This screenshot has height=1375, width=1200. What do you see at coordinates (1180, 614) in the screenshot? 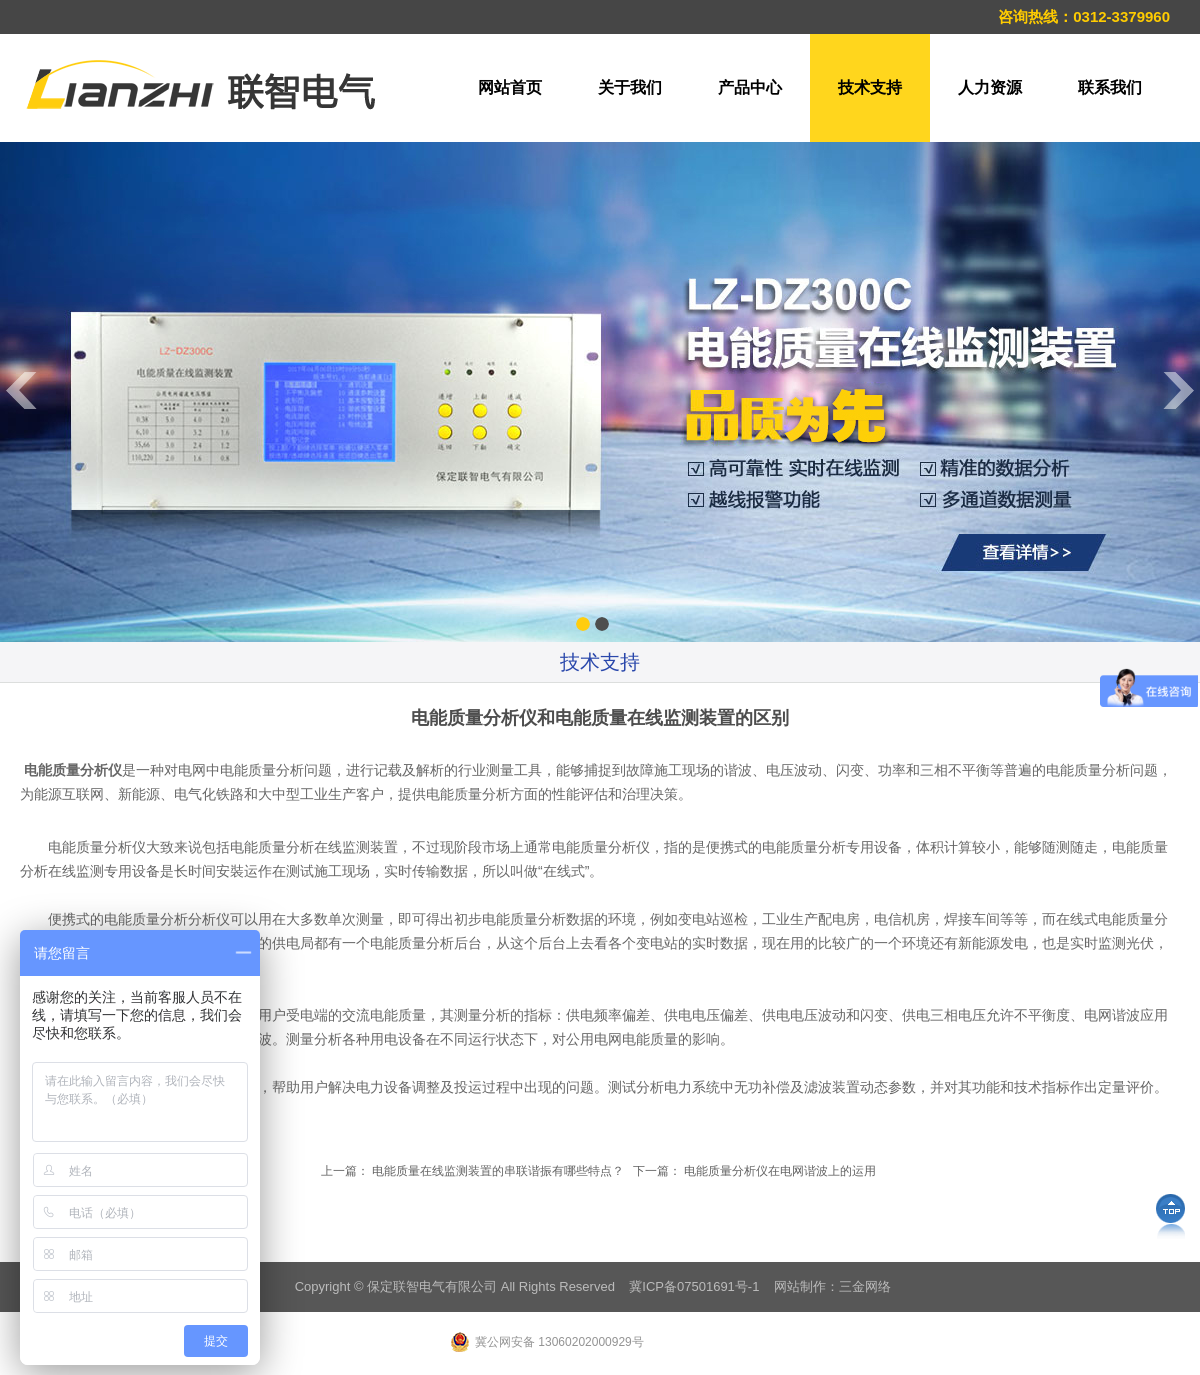
I see `Next` at bounding box center [1180, 614].